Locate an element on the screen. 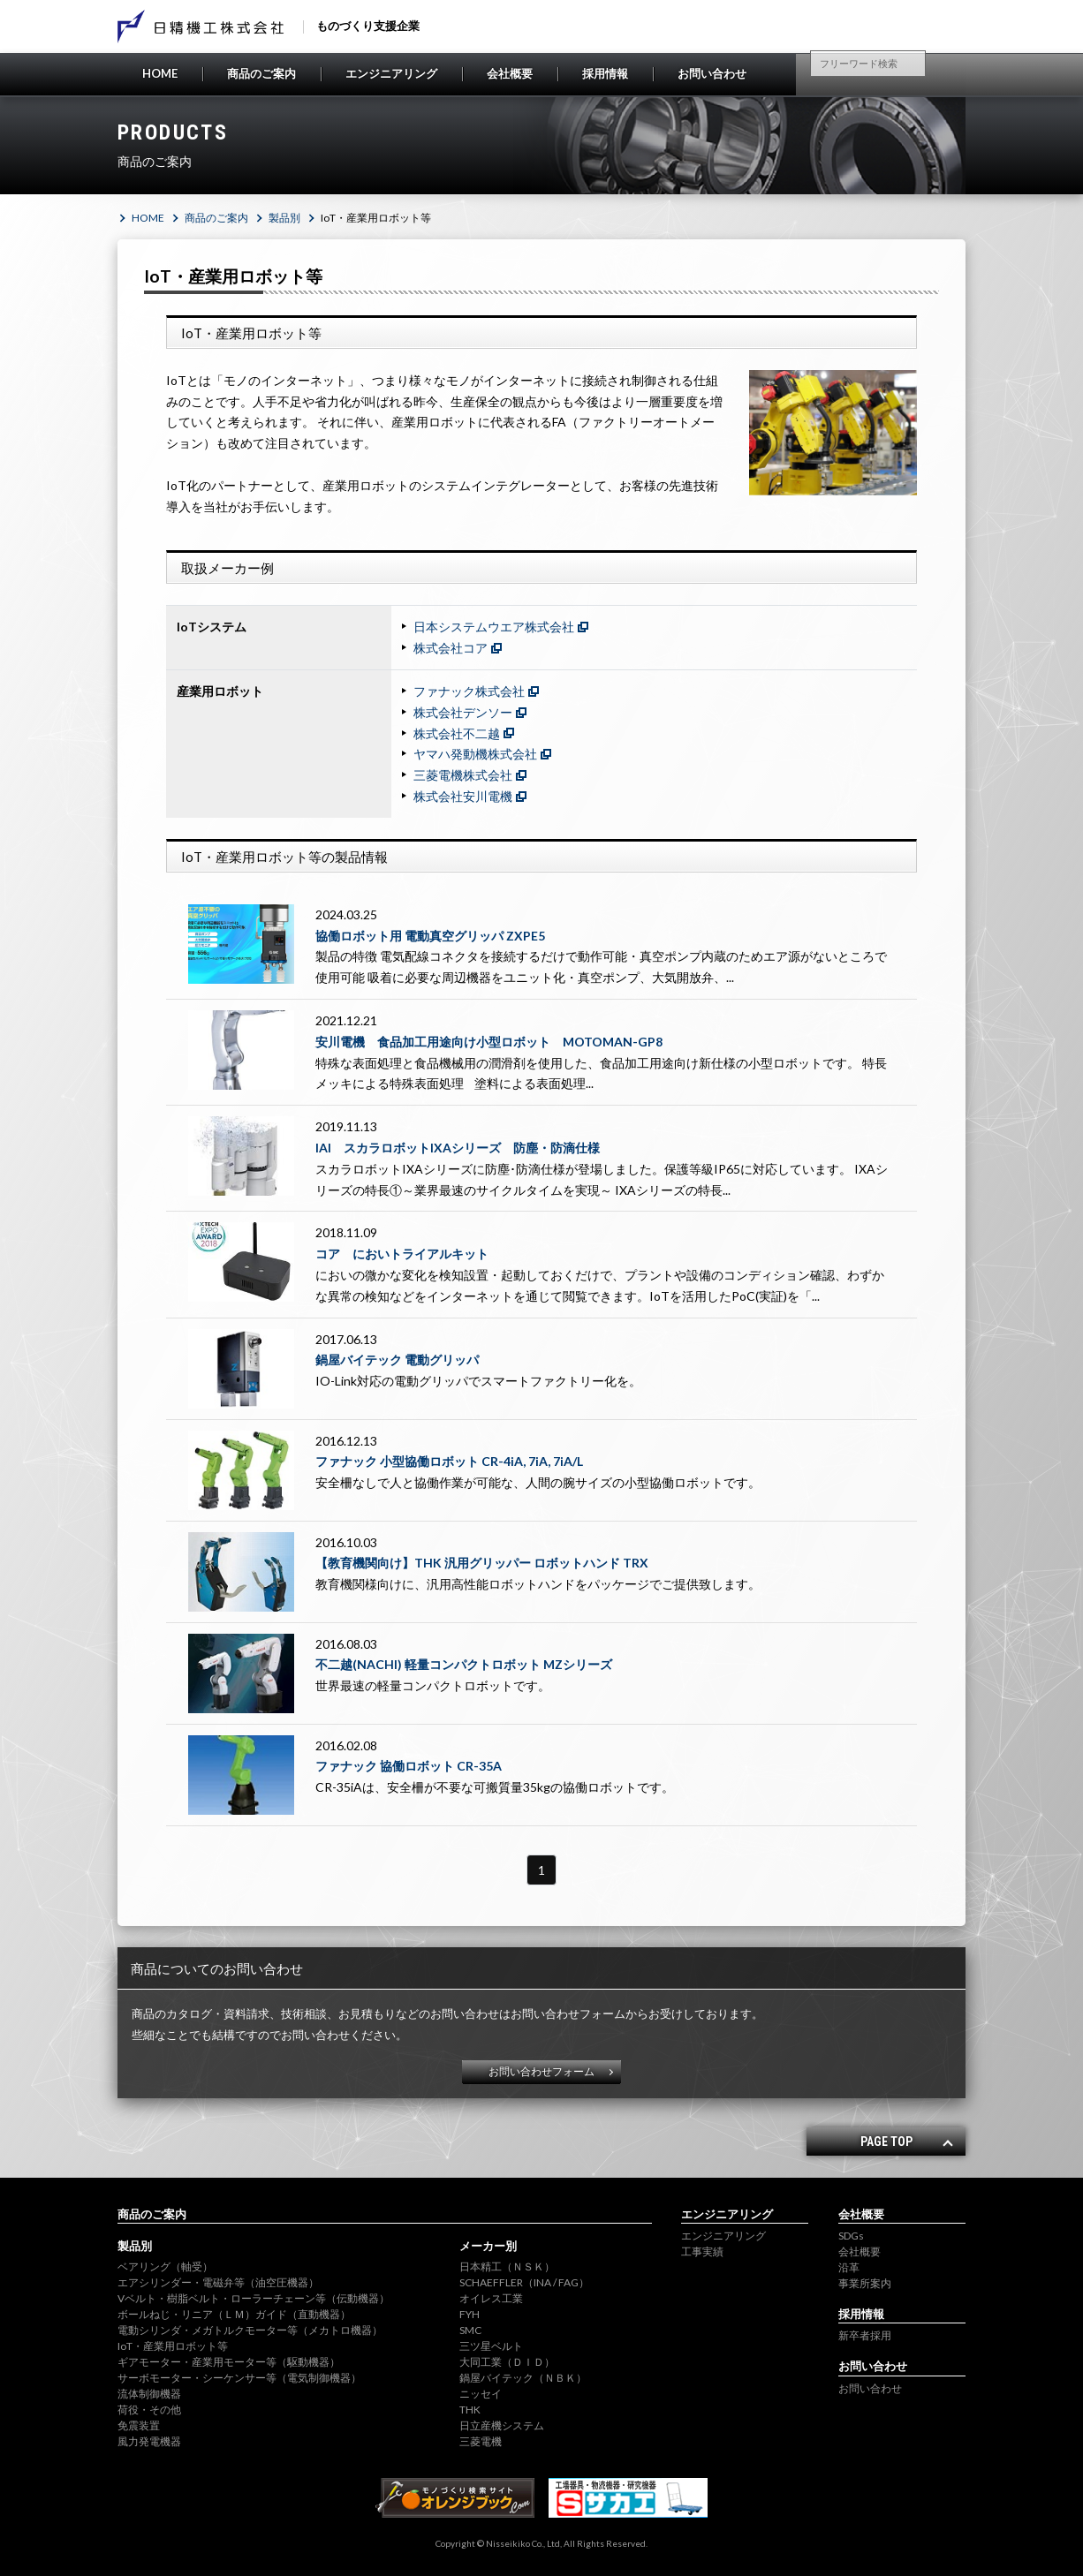 Image resolution: width=1083 pixels, height=2576 pixels. 会社概要 is located at coordinates (510, 73).